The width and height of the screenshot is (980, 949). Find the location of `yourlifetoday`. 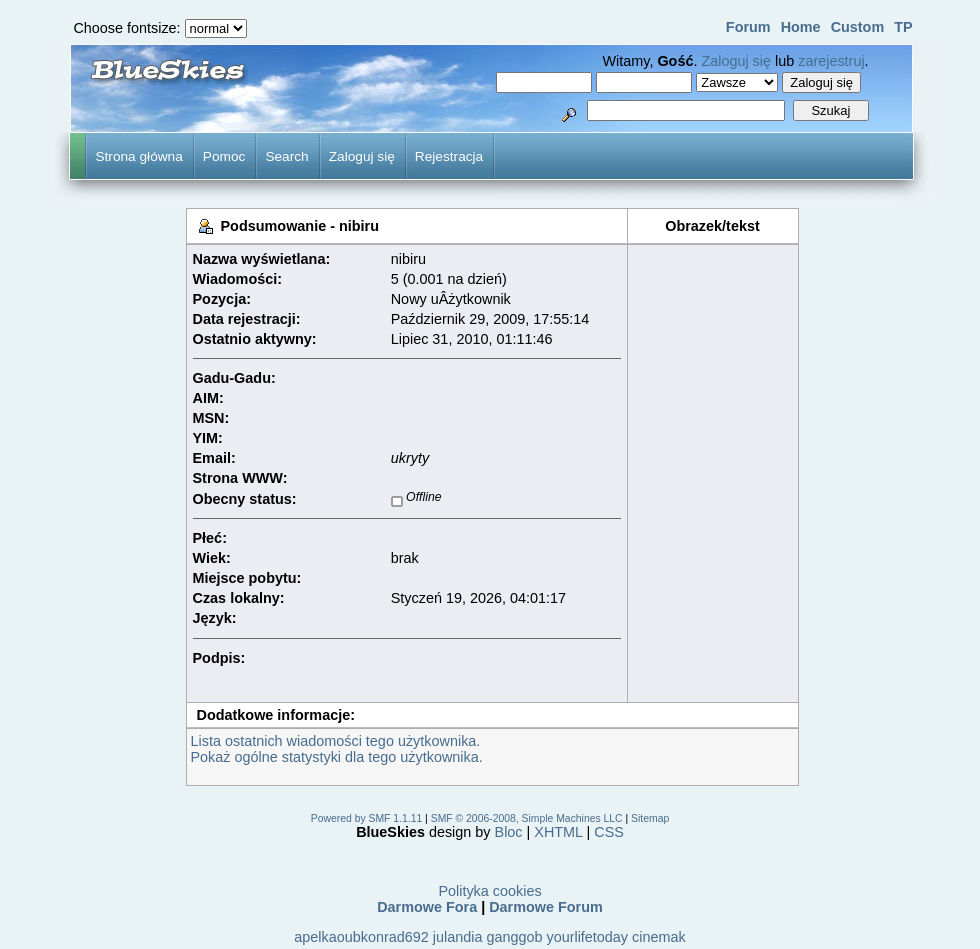

yourlifetoday is located at coordinates (587, 937).